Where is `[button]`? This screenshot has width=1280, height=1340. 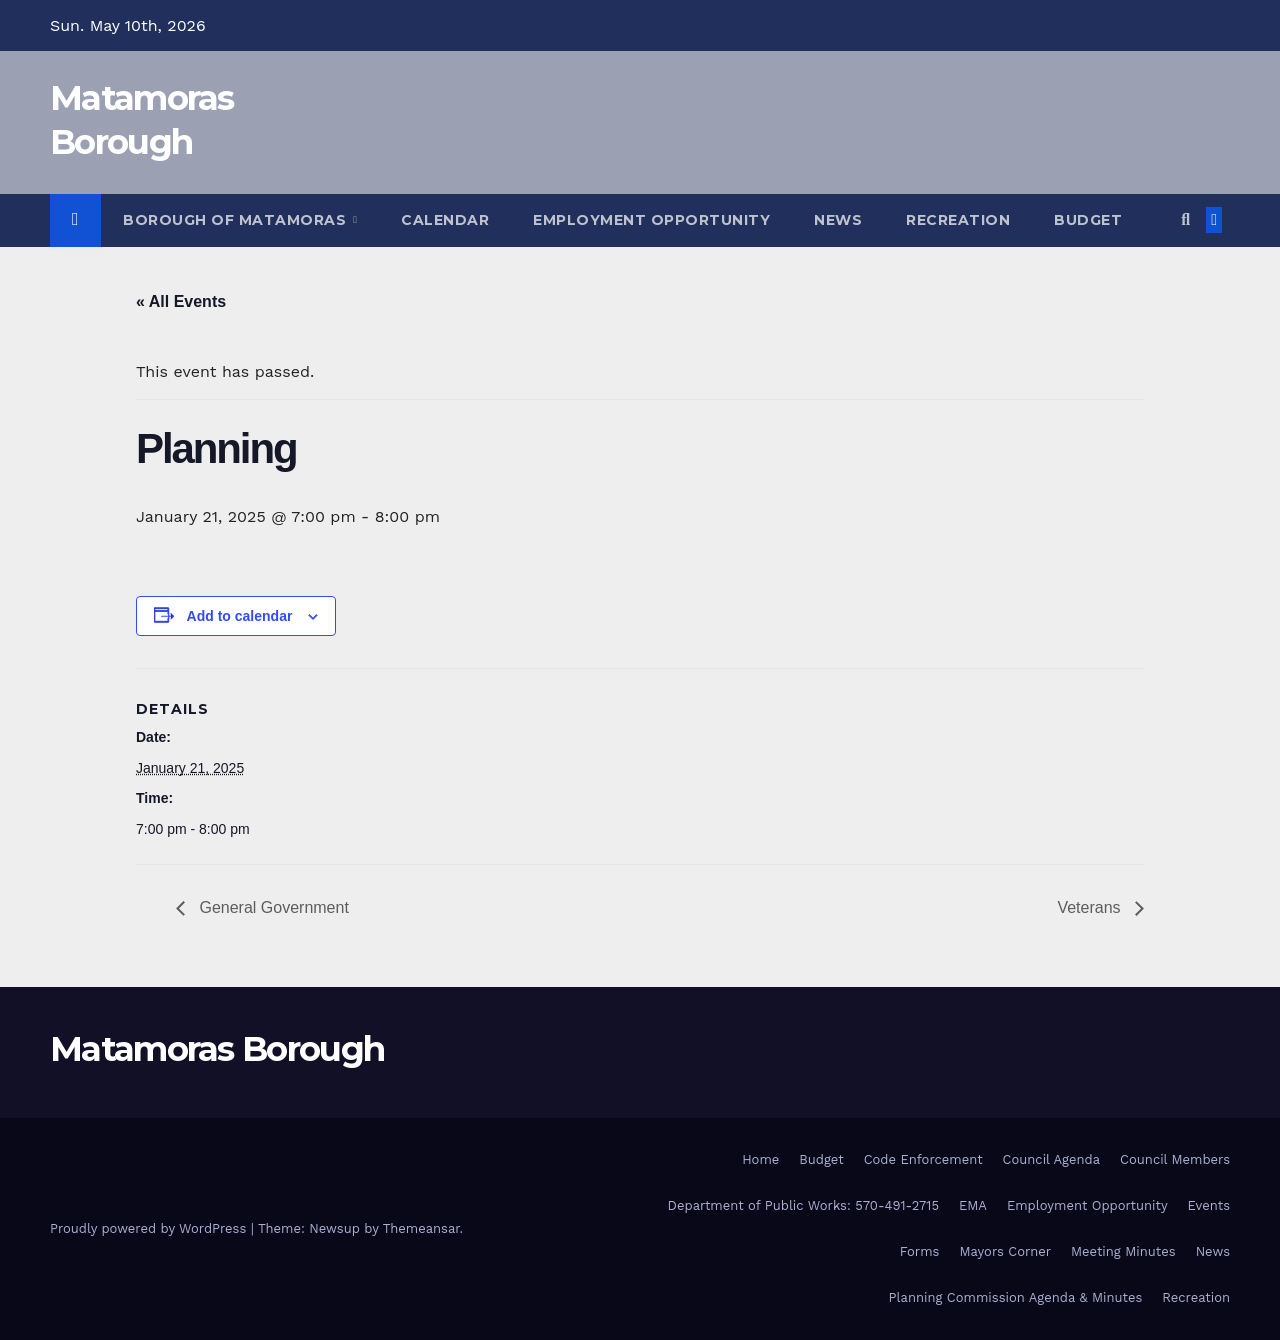 [button] is located at coordinates (1185, 219).